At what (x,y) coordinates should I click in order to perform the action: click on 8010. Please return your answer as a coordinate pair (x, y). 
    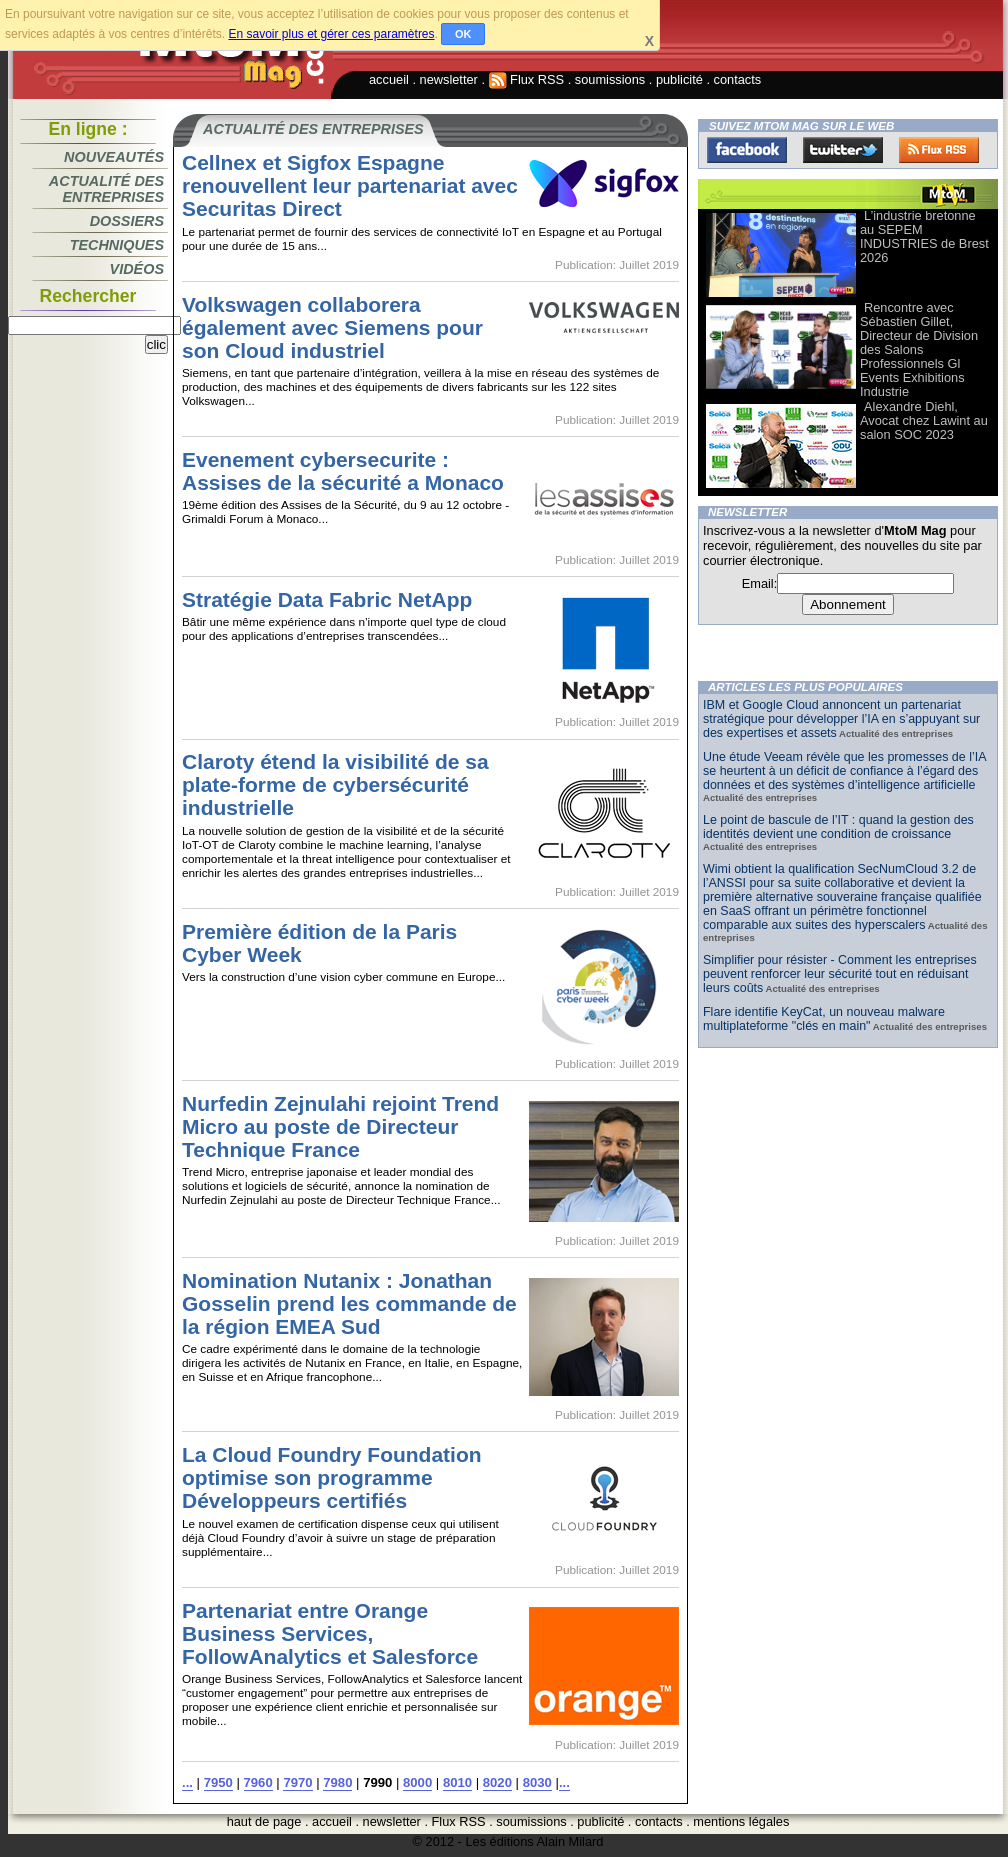
    Looking at the image, I should click on (457, 1782).